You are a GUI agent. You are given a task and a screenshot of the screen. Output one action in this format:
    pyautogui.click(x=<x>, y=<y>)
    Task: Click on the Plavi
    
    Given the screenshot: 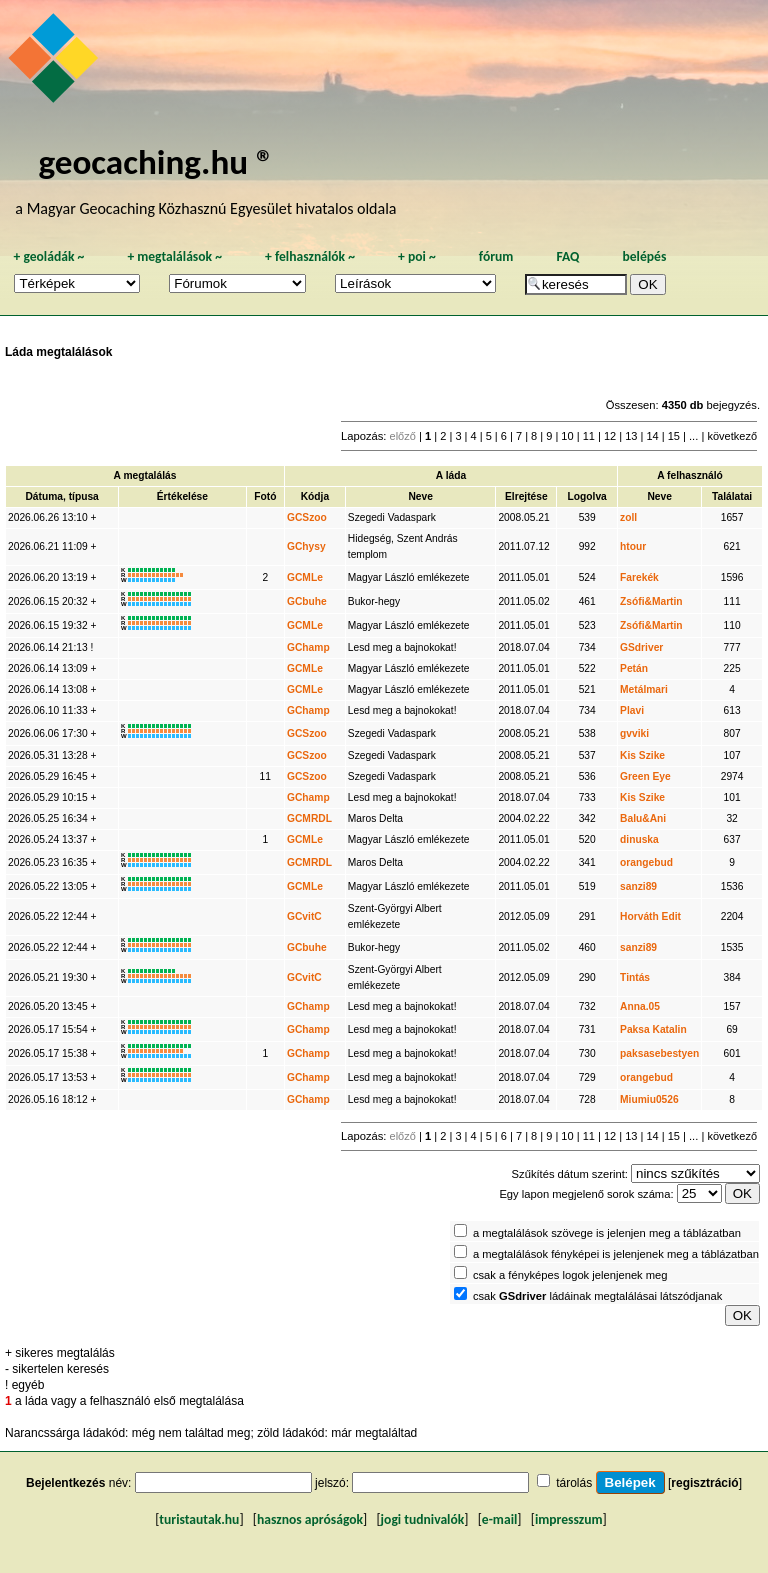 What is the action you would take?
    pyautogui.click(x=632, y=710)
    